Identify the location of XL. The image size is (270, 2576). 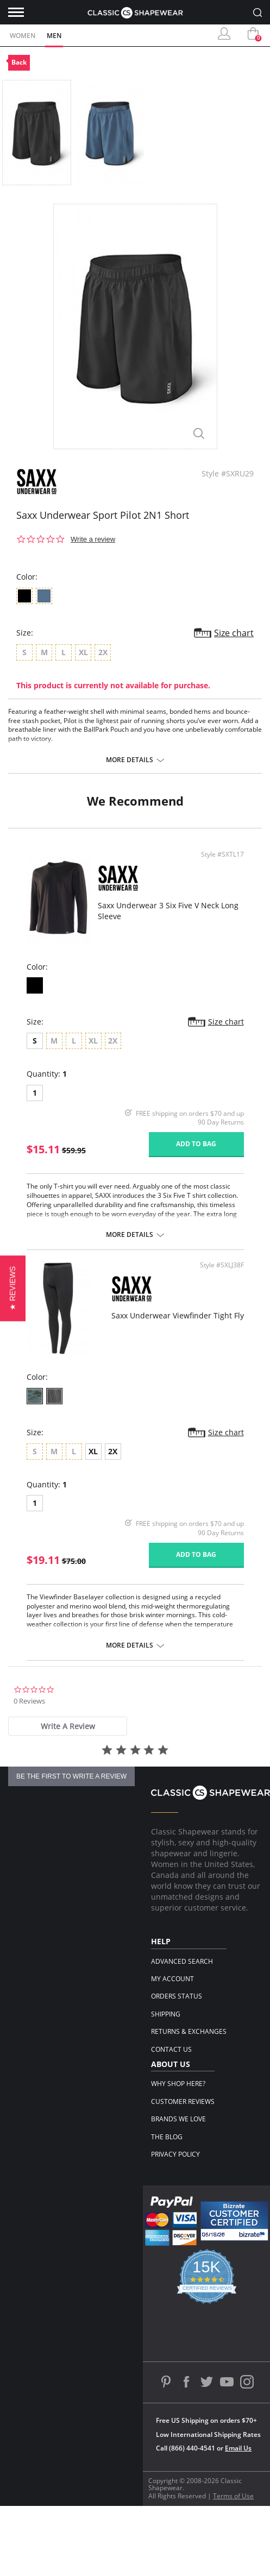
(93, 1451).